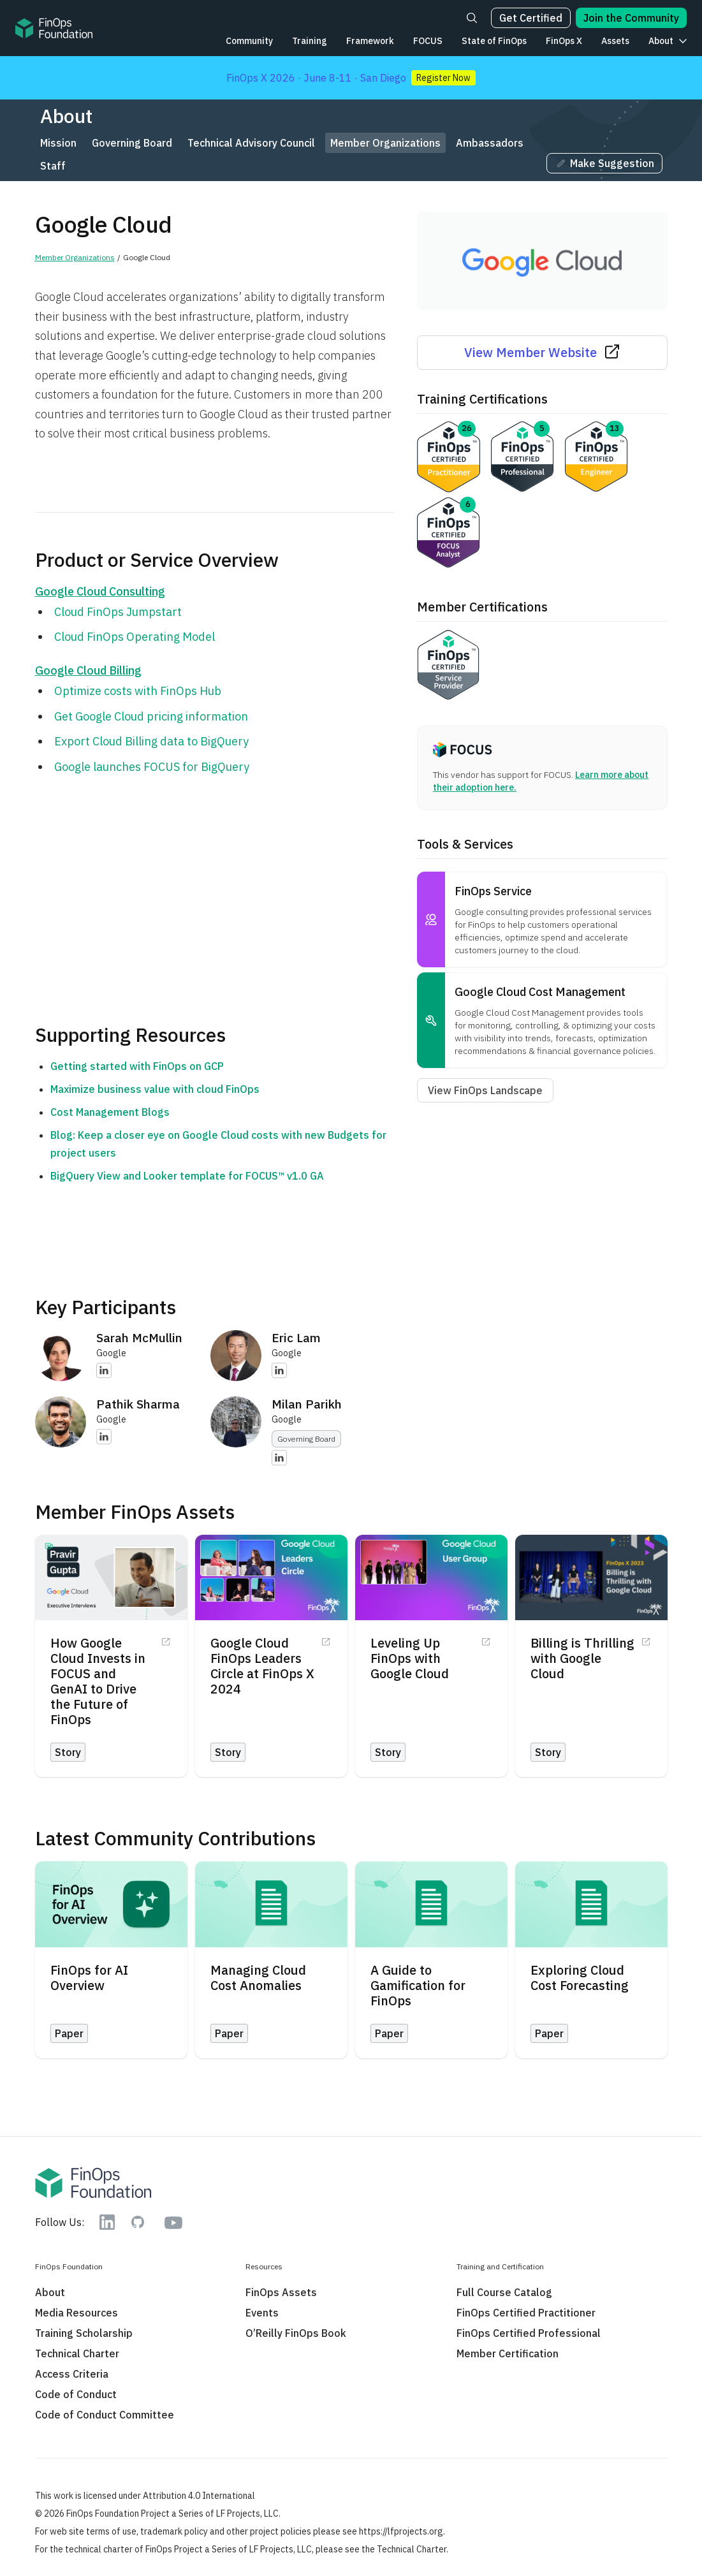 Image resolution: width=702 pixels, height=2576 pixels. Describe the element at coordinates (145, 2495) in the screenshot. I see `This work is licensed under Attribution 4.0 International` at that location.